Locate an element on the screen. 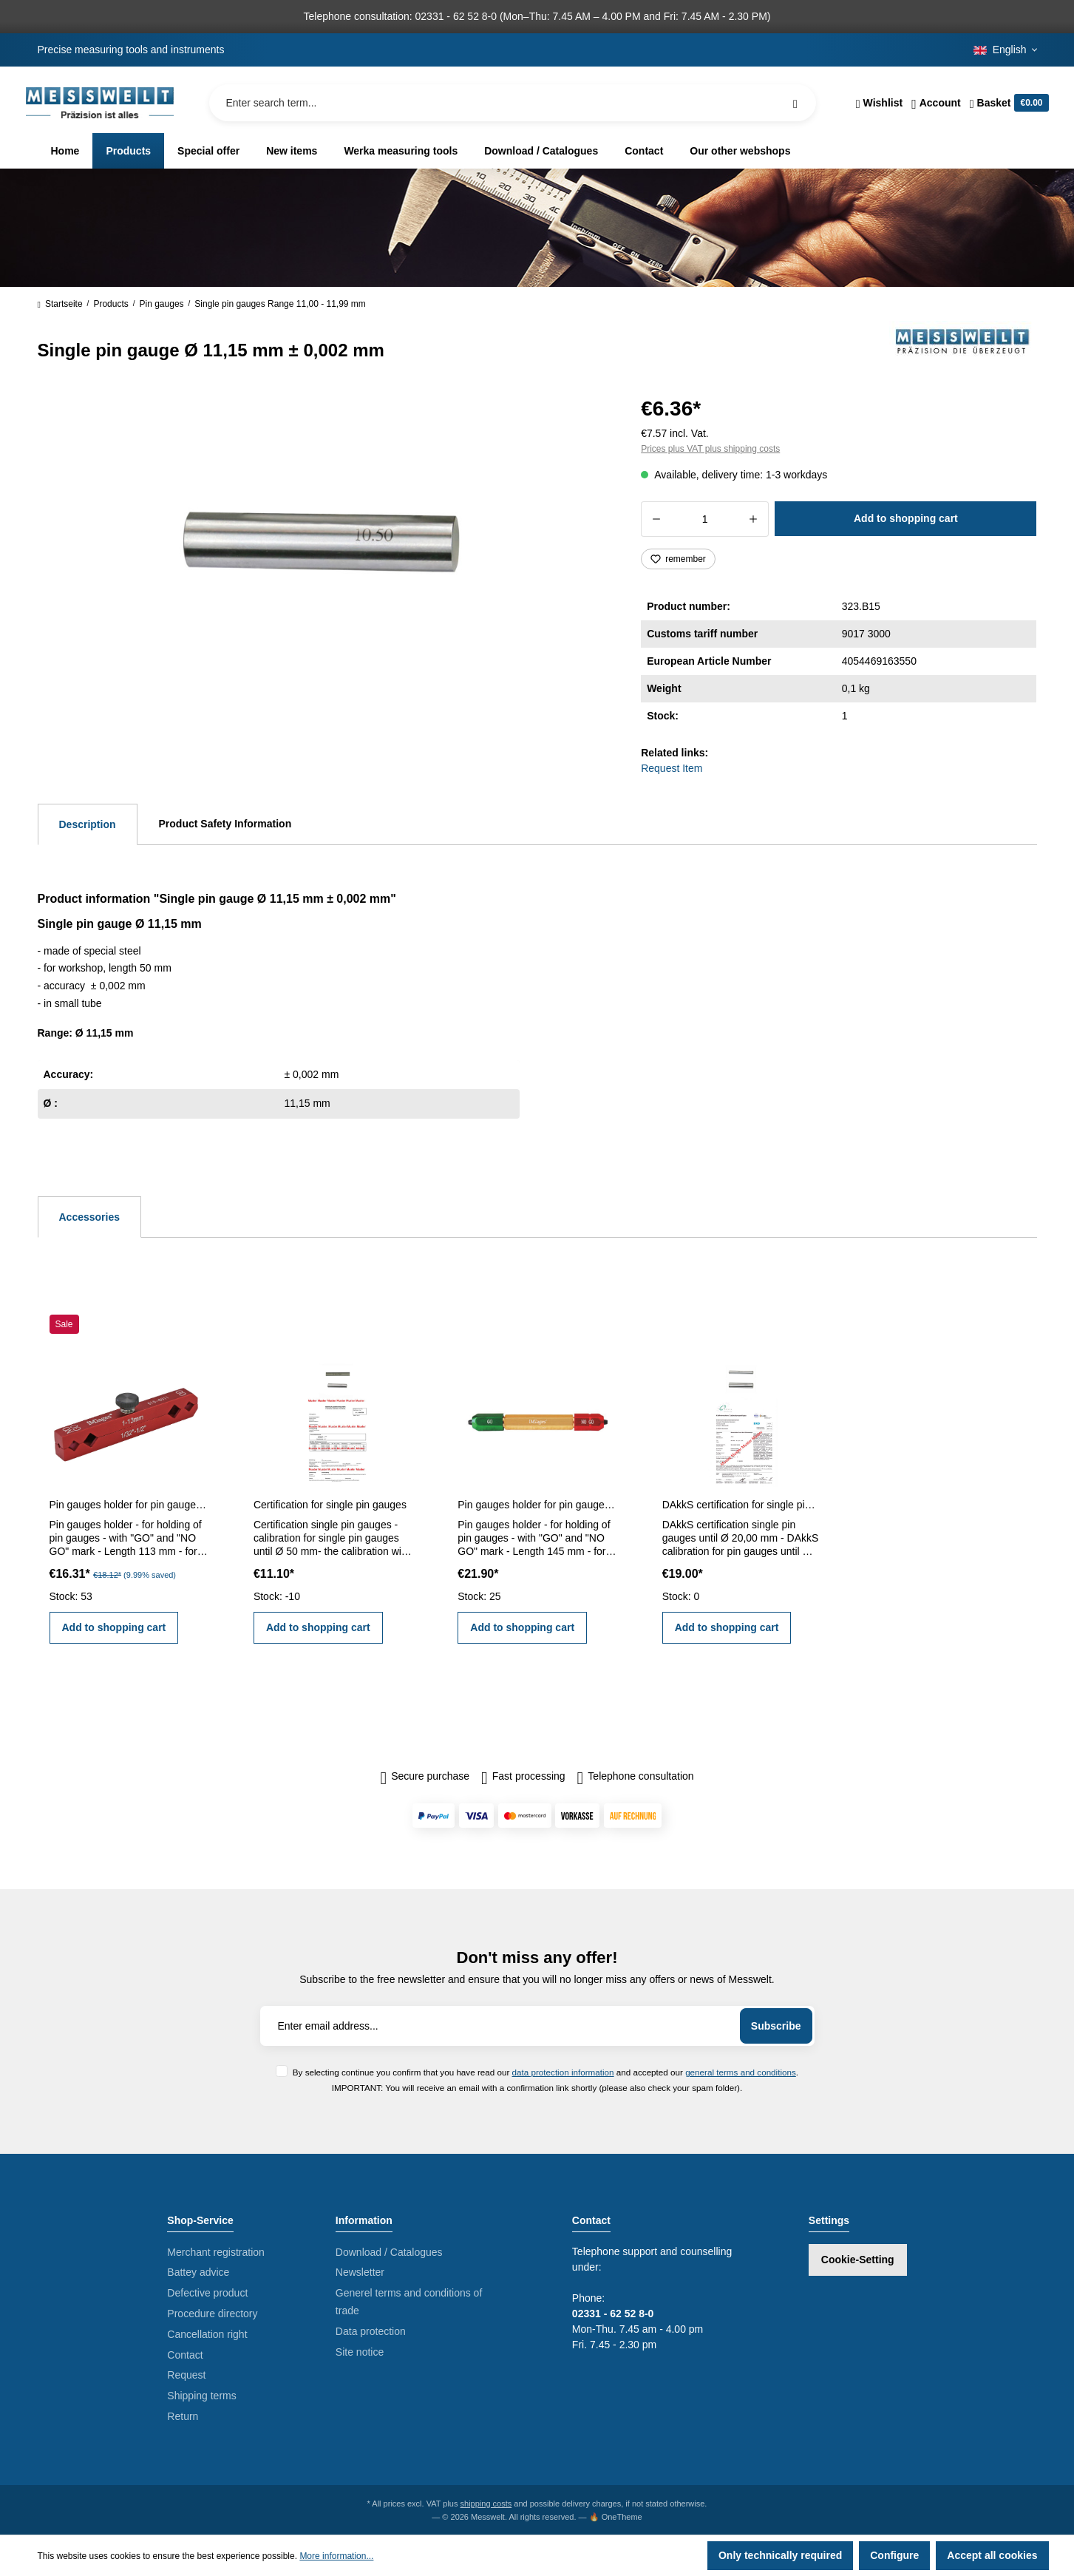 The width and height of the screenshot is (1074, 2576). data protection information is located at coordinates (563, 2072).